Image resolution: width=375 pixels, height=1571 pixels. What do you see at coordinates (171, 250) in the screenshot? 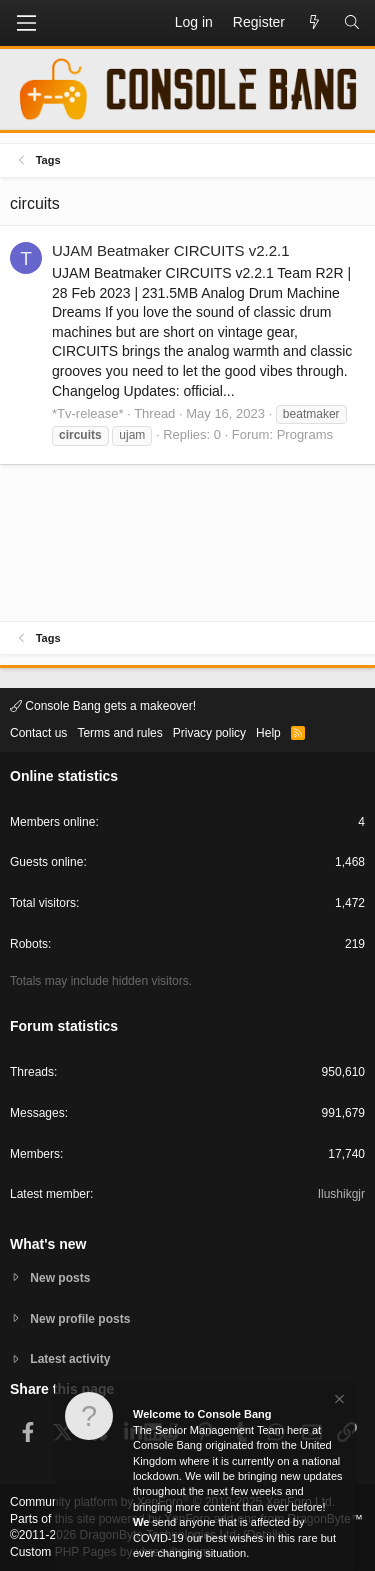
I see `UJAM Beatmaker CIRCUITS v2.2.1` at bounding box center [171, 250].